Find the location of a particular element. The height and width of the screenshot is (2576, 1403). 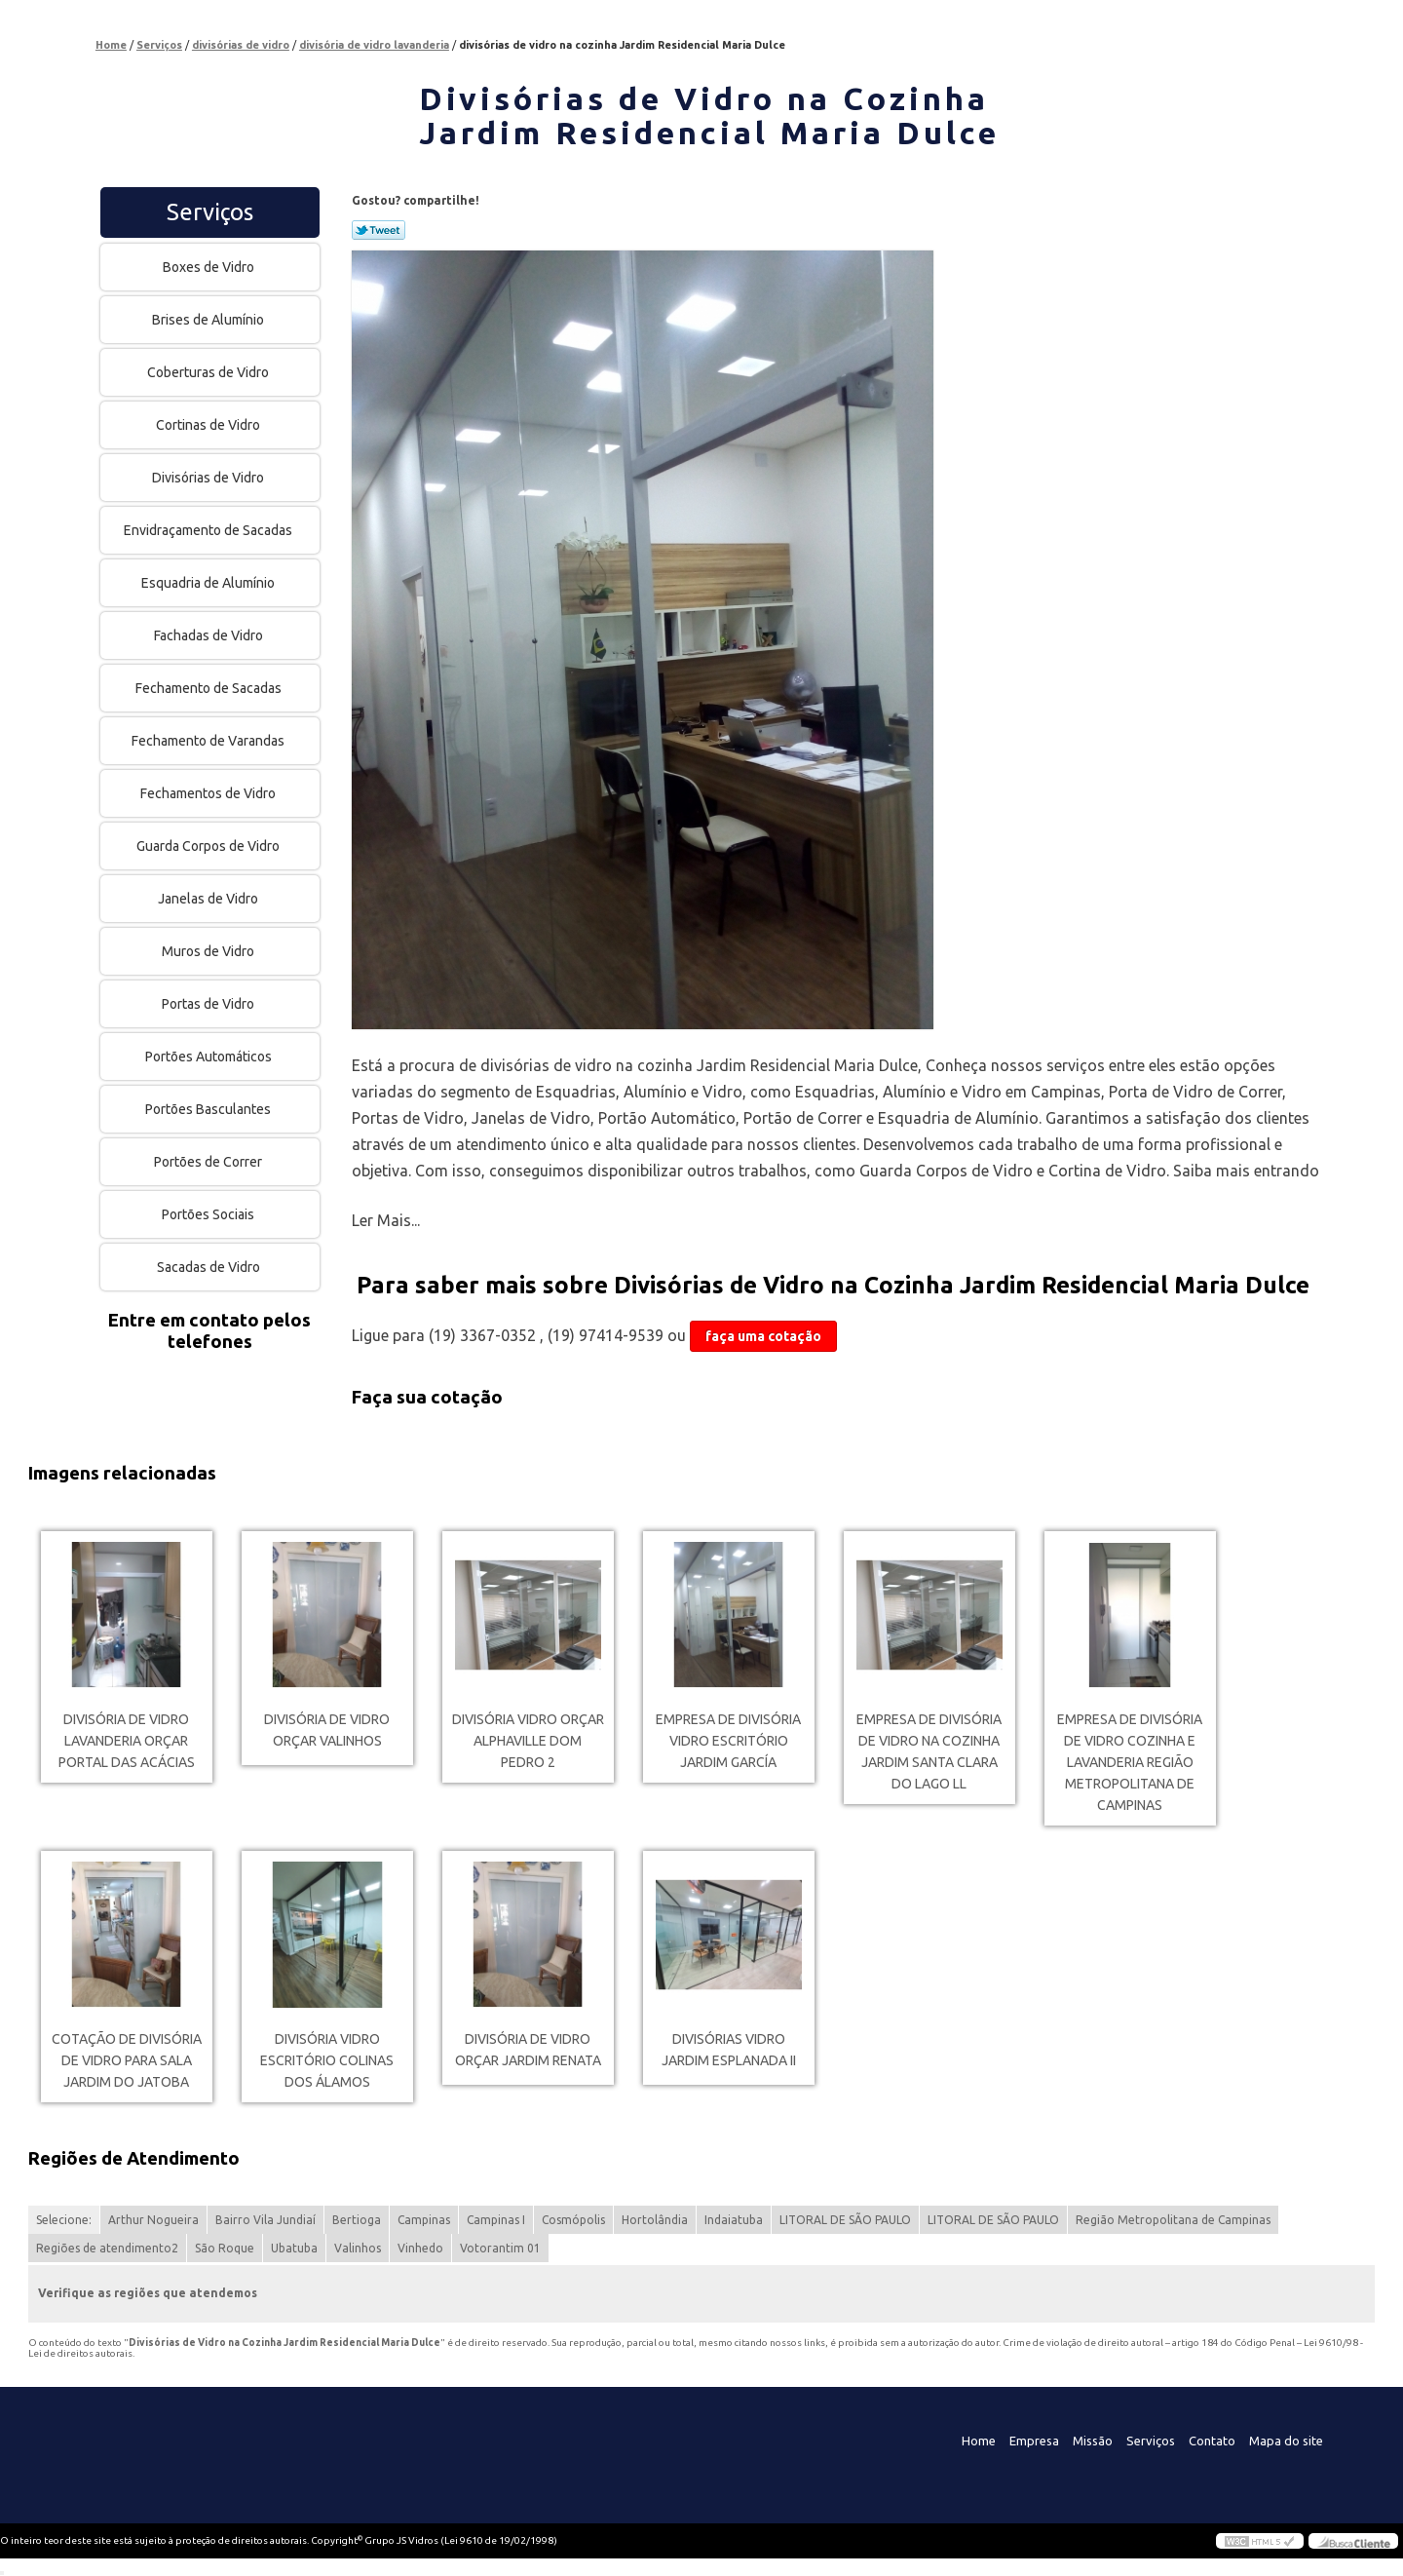

Cortinas de Vidro is located at coordinates (209, 425).